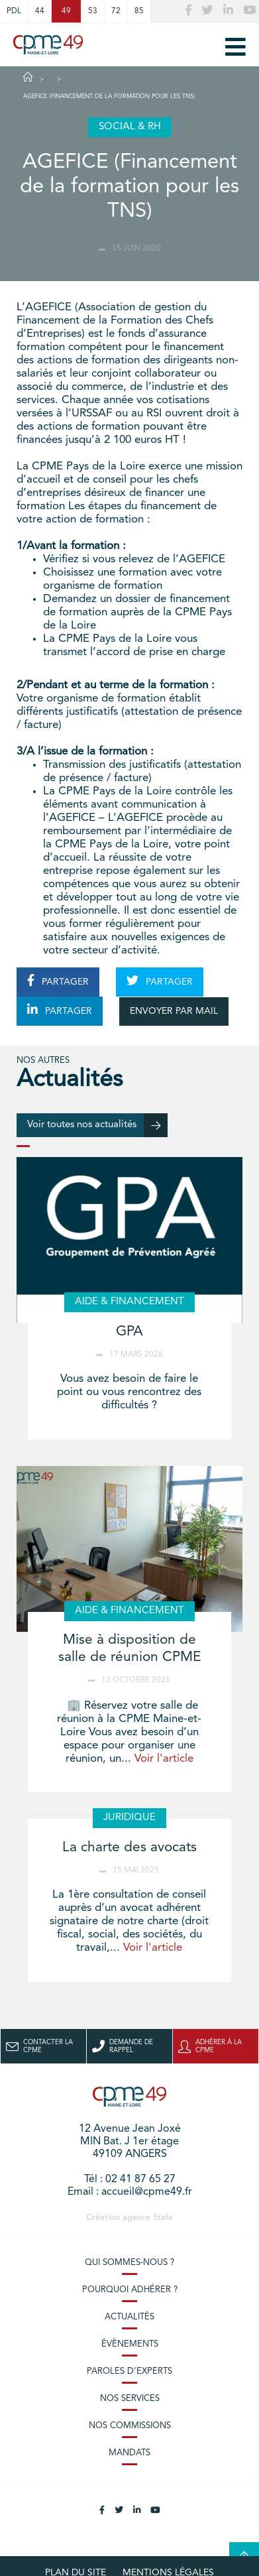  What do you see at coordinates (129, 2371) in the screenshot?
I see `Paroles d’experts` at bounding box center [129, 2371].